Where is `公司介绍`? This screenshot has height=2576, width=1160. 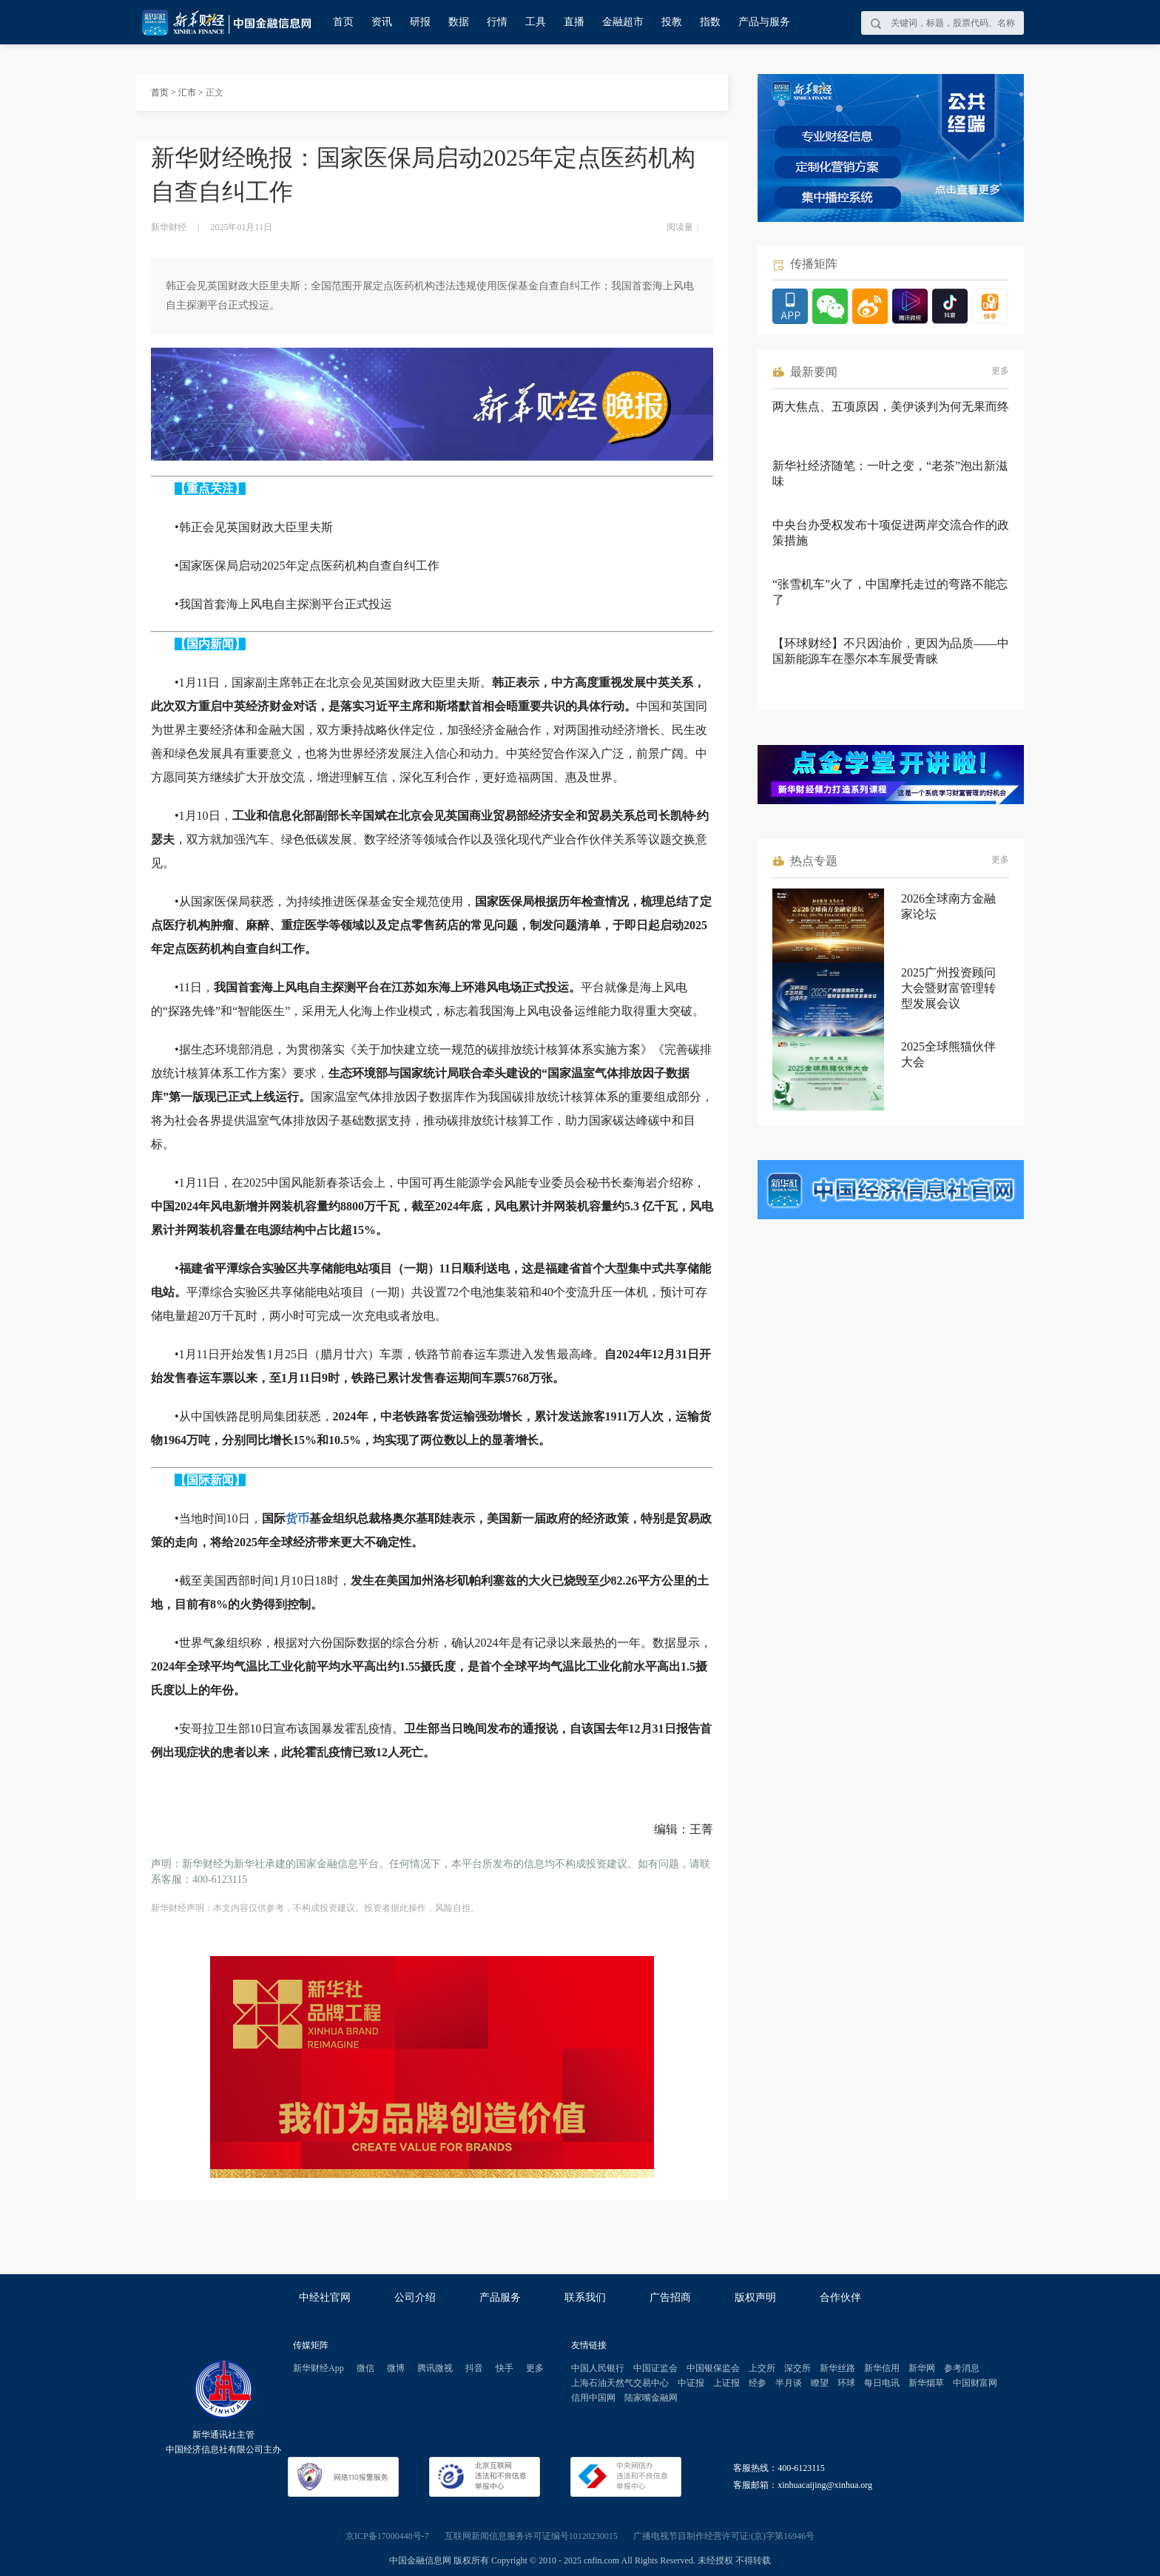
公司介绍 is located at coordinates (415, 2297).